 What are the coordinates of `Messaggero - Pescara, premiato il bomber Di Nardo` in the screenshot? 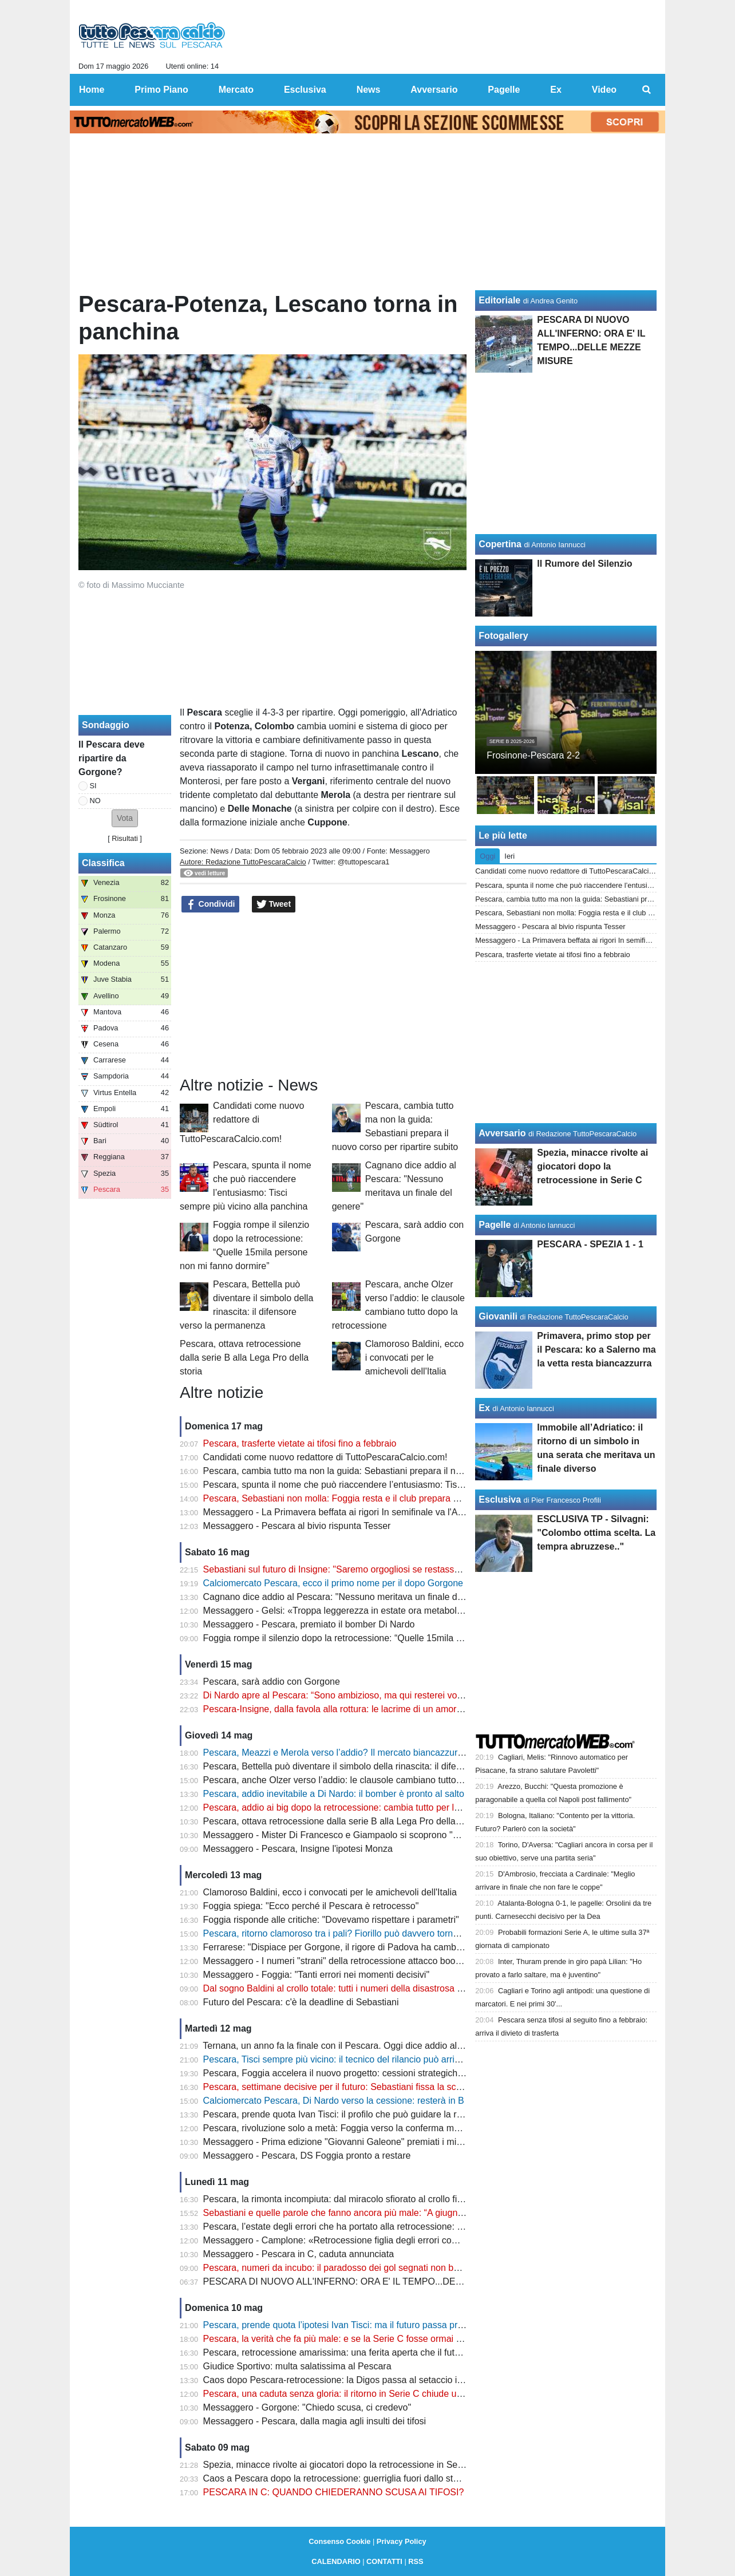 It's located at (309, 1624).